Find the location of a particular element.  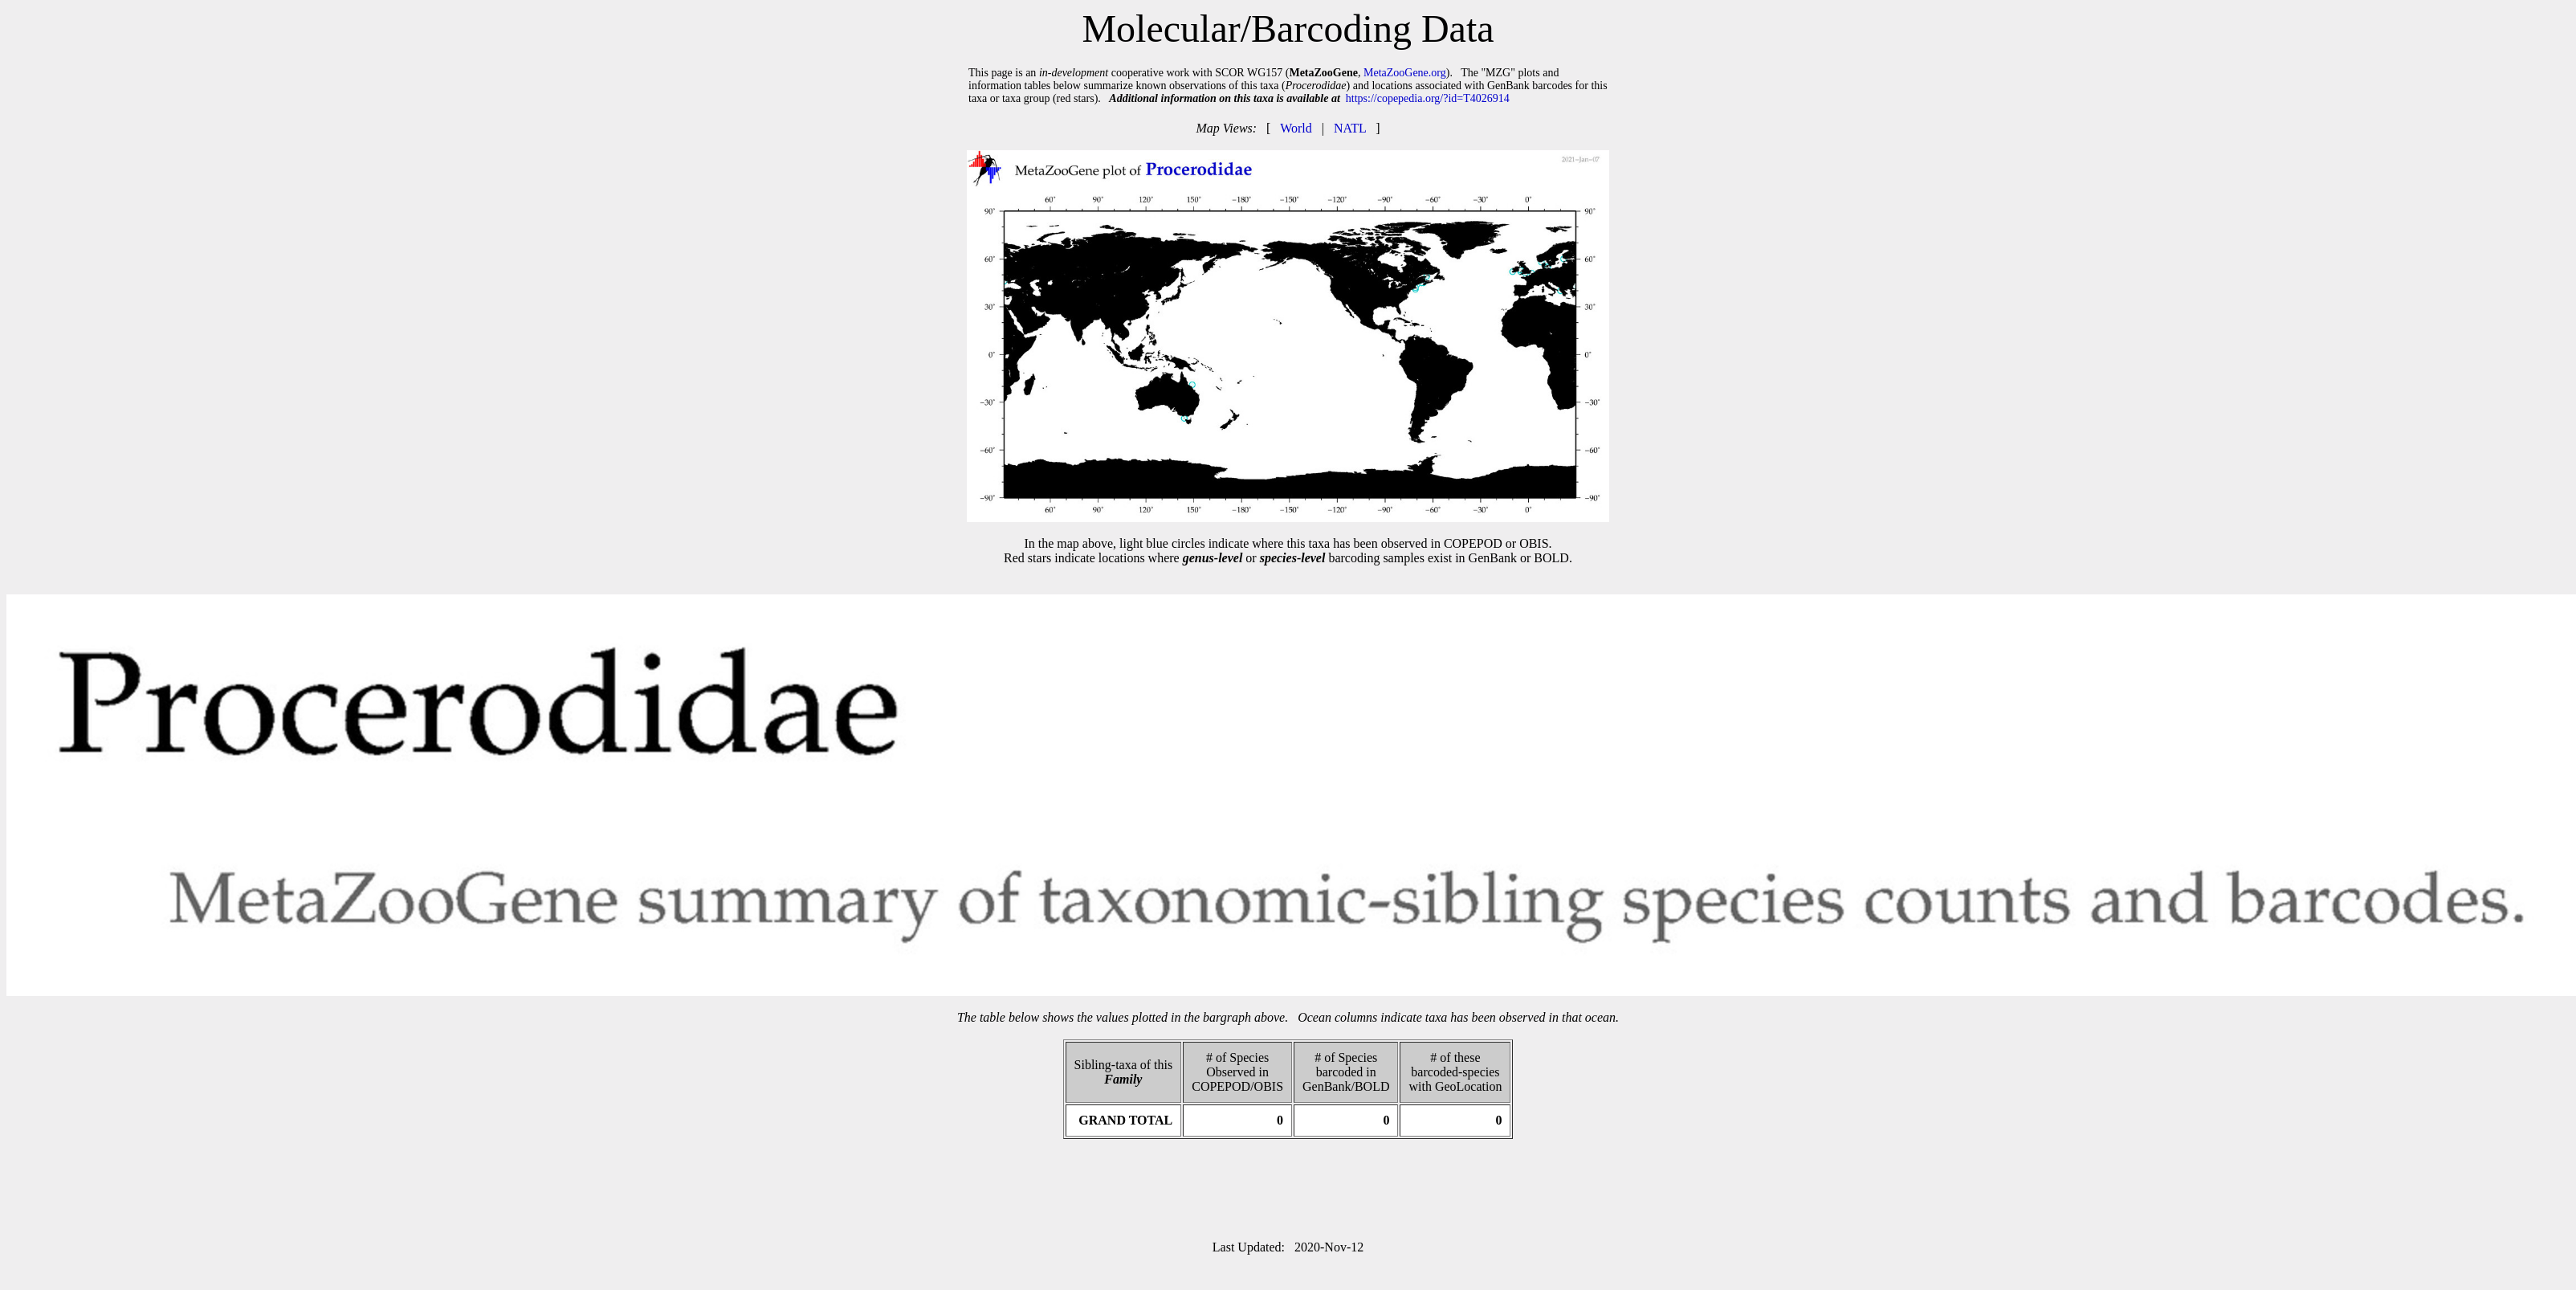

World is located at coordinates (1296, 128).